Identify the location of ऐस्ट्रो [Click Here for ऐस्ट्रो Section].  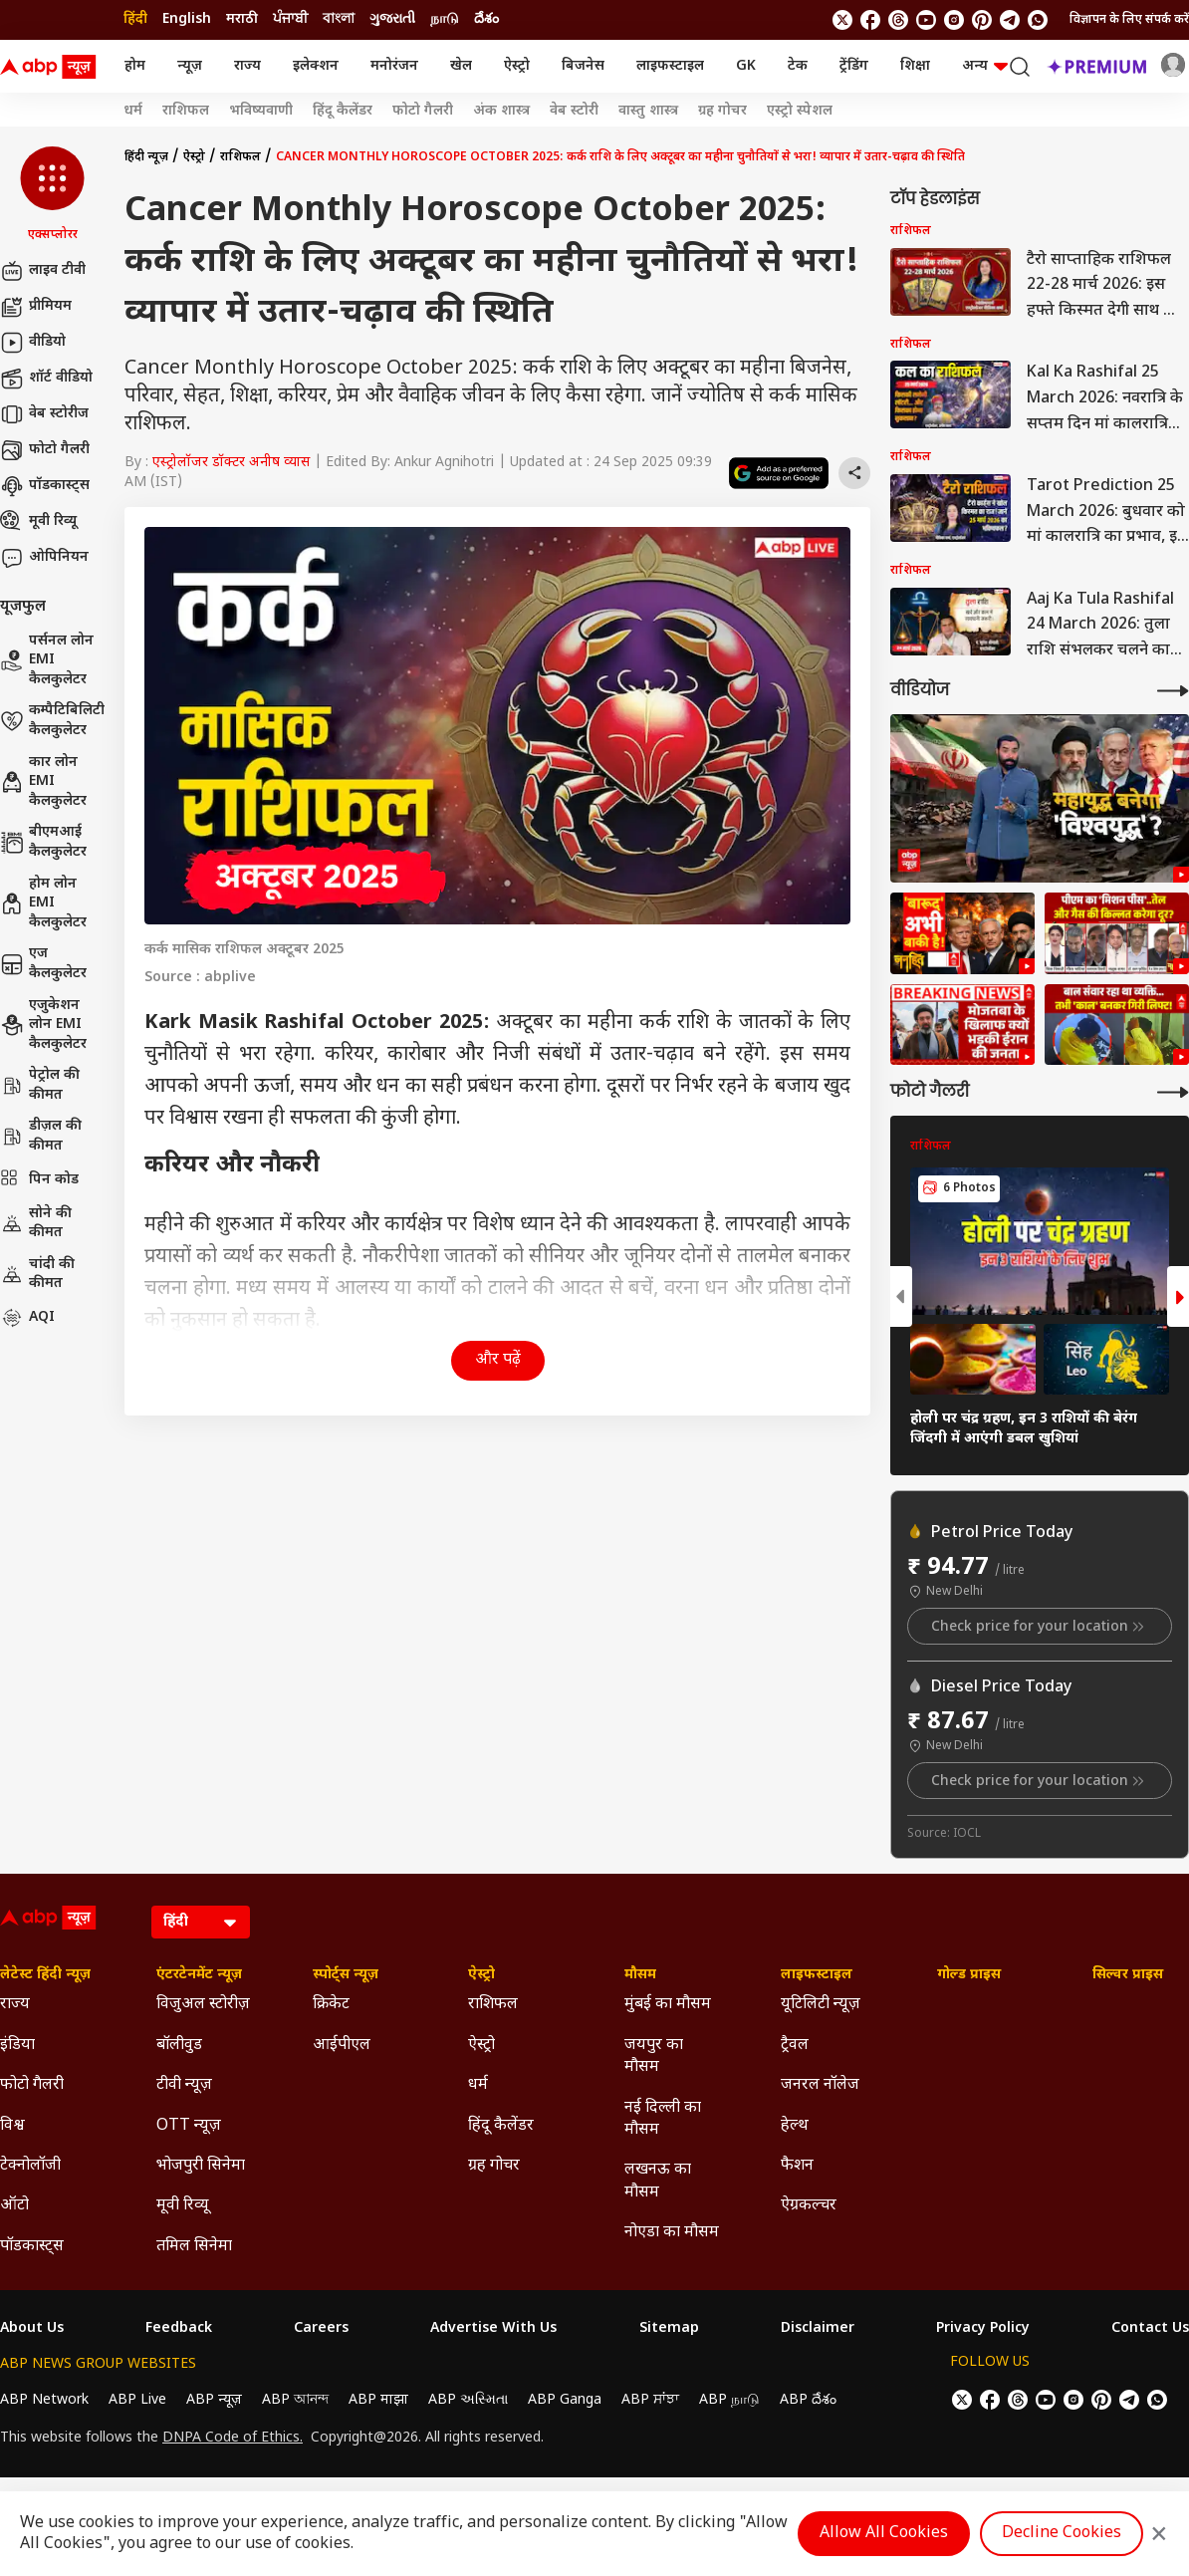
(481, 1975).